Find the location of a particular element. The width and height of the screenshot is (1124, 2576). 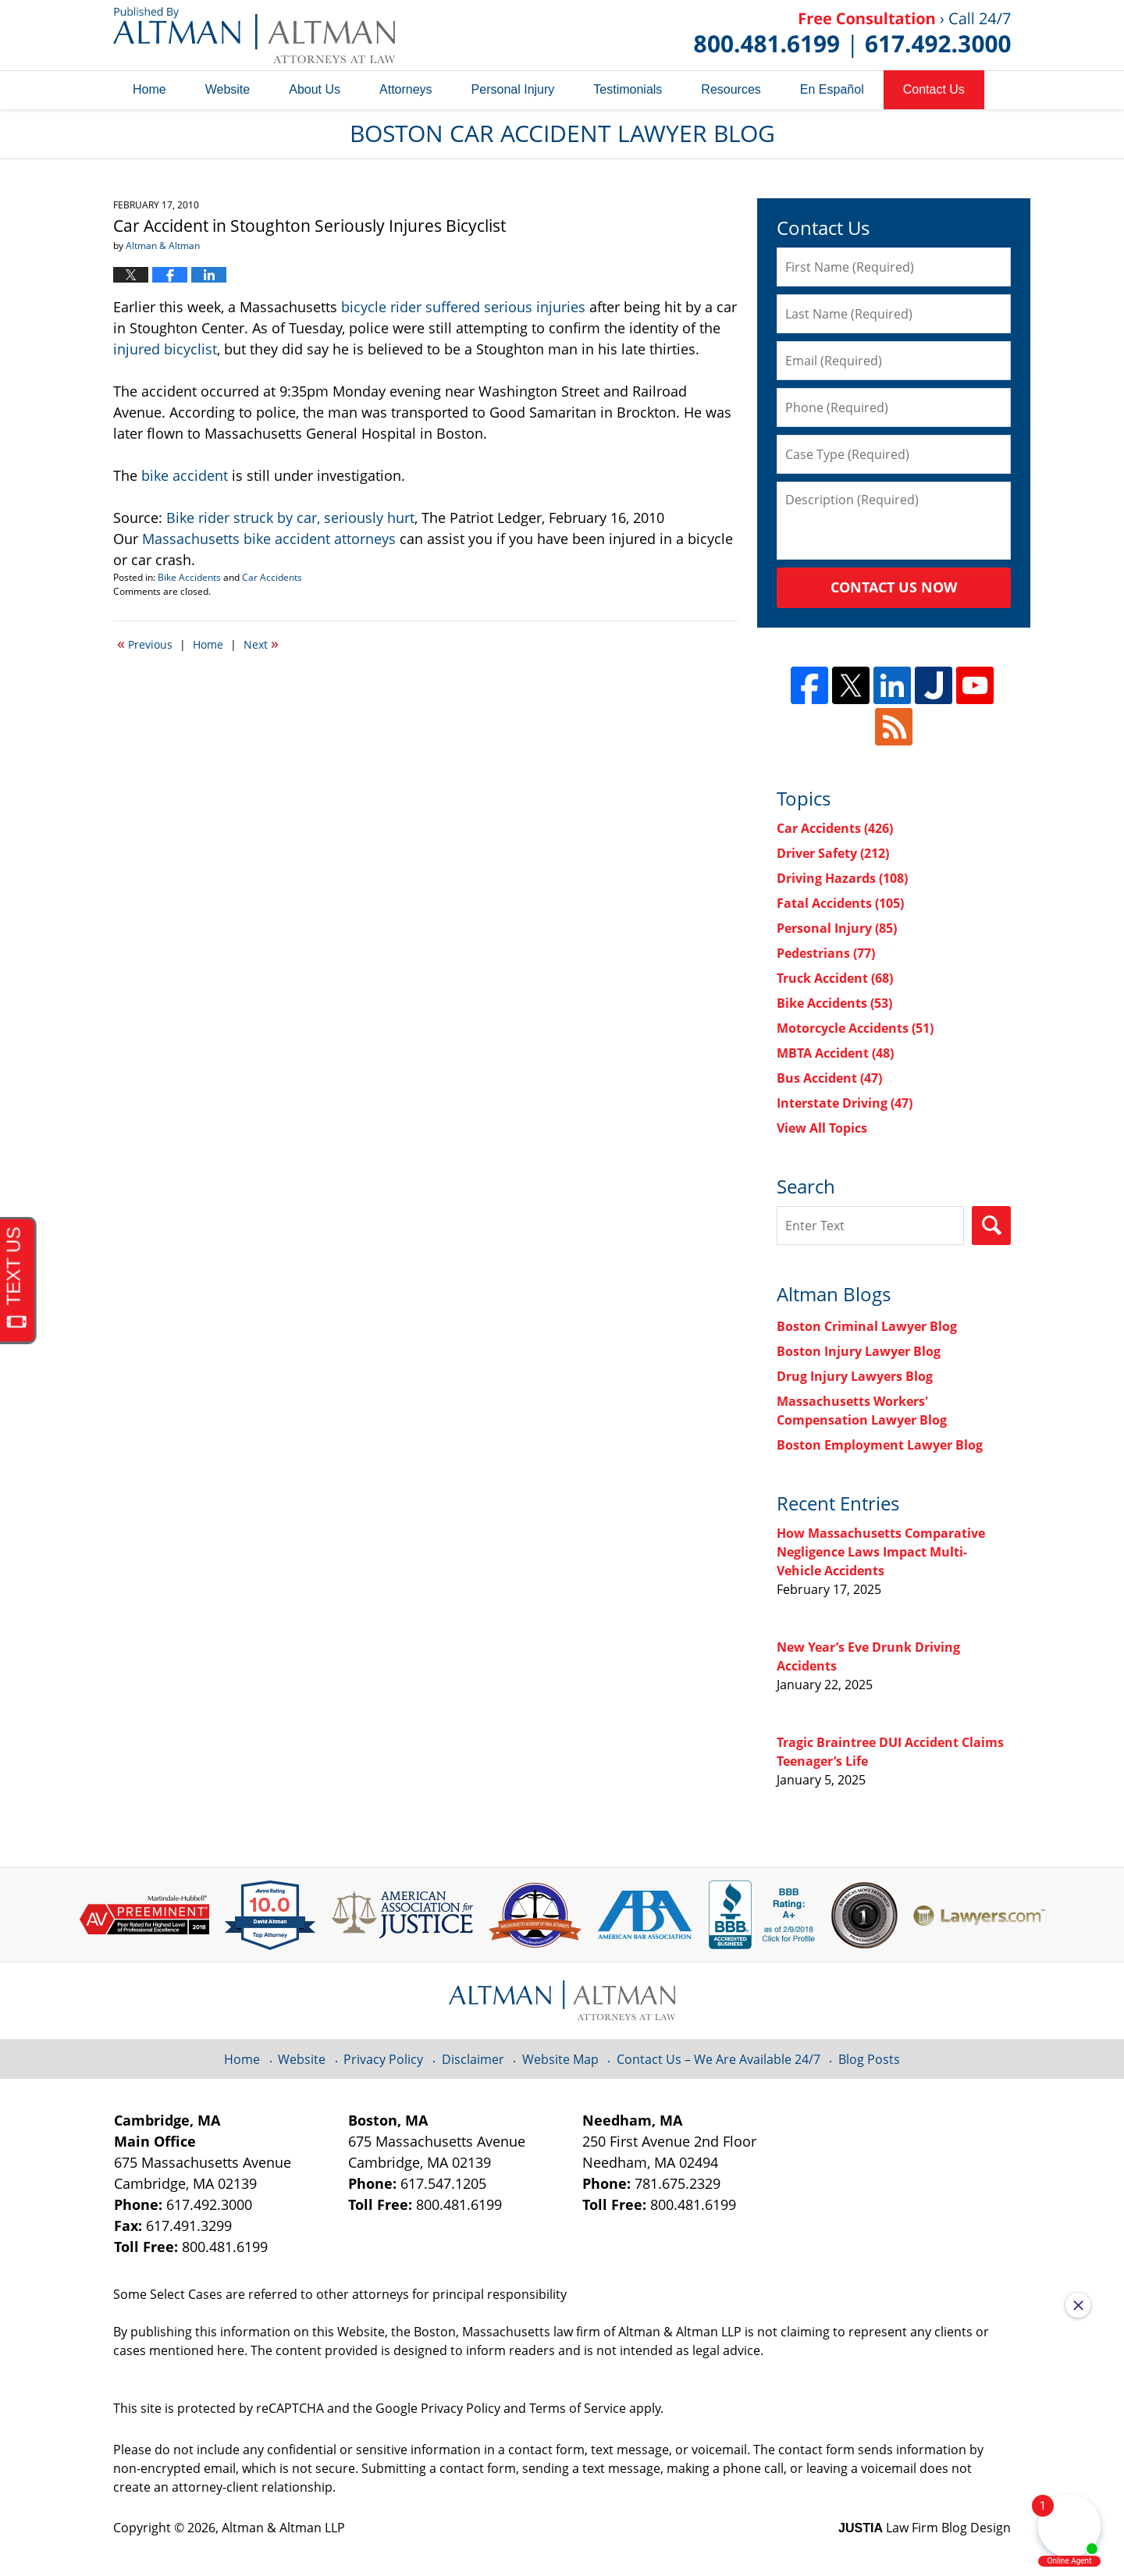

Testimonials is located at coordinates (627, 89).